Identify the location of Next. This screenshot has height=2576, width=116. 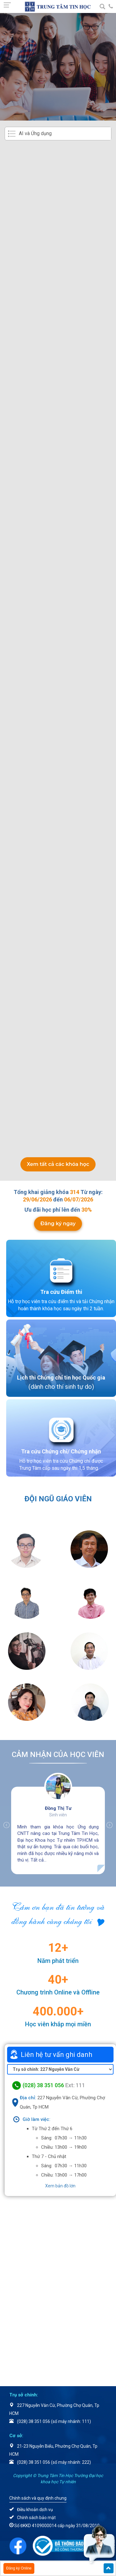
(113, 1825).